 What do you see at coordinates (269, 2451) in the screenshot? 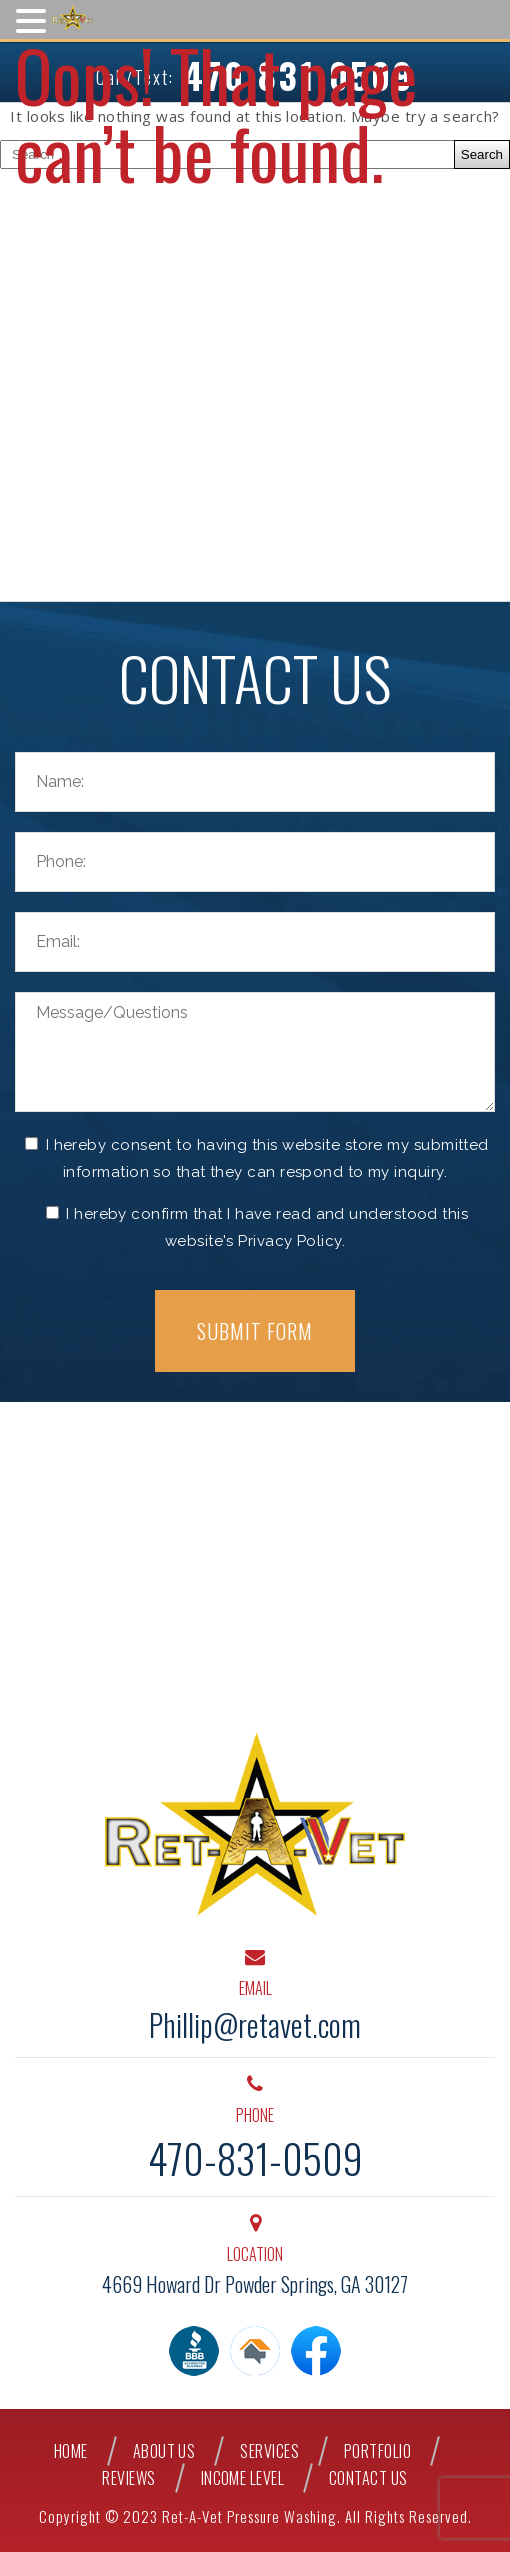
I see `Services` at bounding box center [269, 2451].